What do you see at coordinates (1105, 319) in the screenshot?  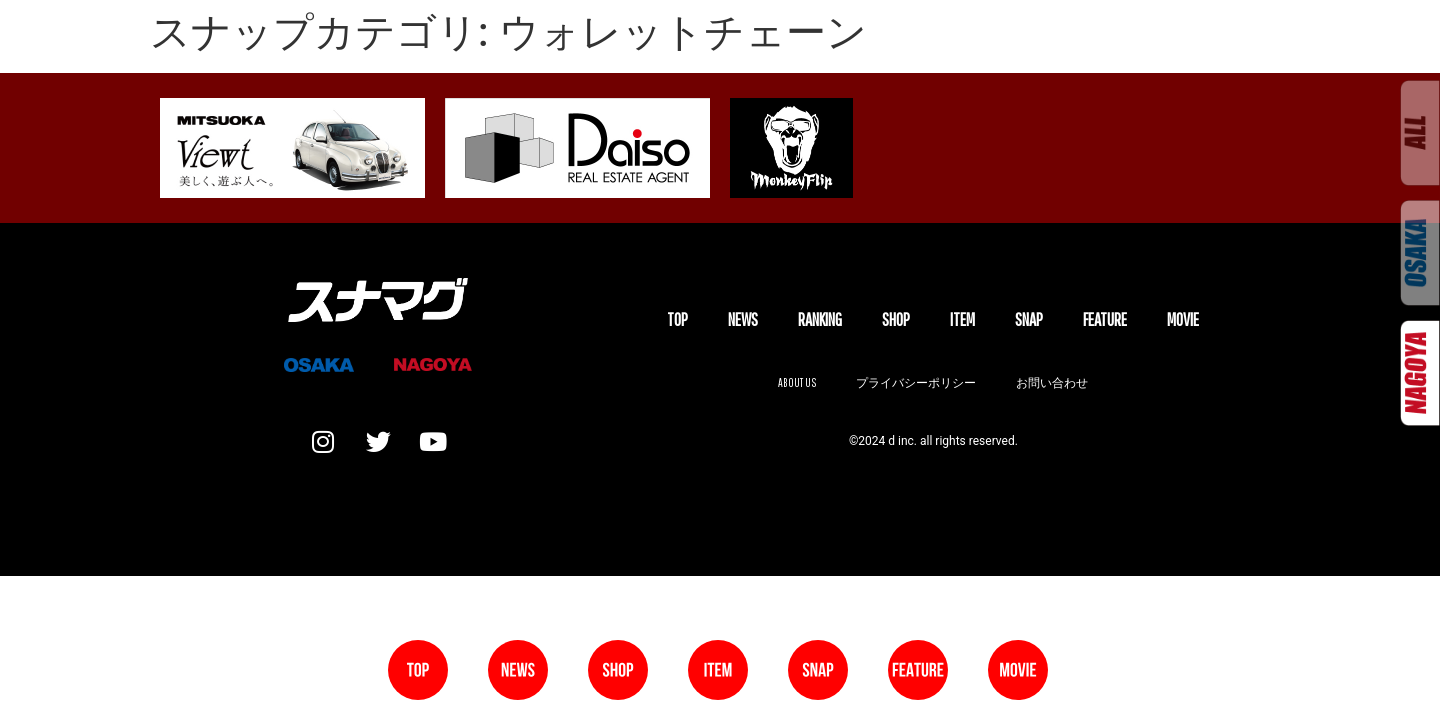 I see `FEATURE` at bounding box center [1105, 319].